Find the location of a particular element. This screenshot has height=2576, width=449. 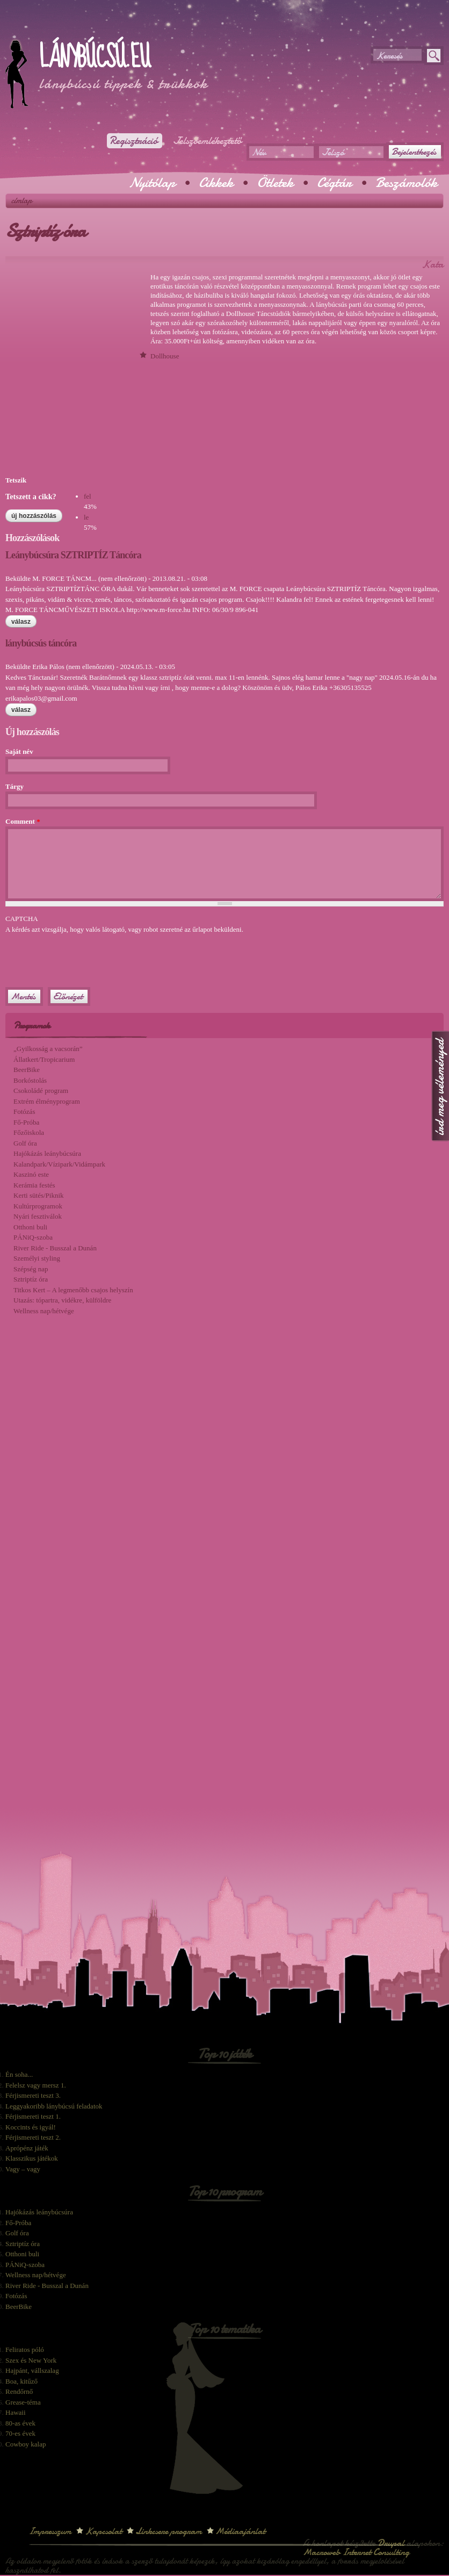

Csokoládé program is located at coordinates (40, 1090).